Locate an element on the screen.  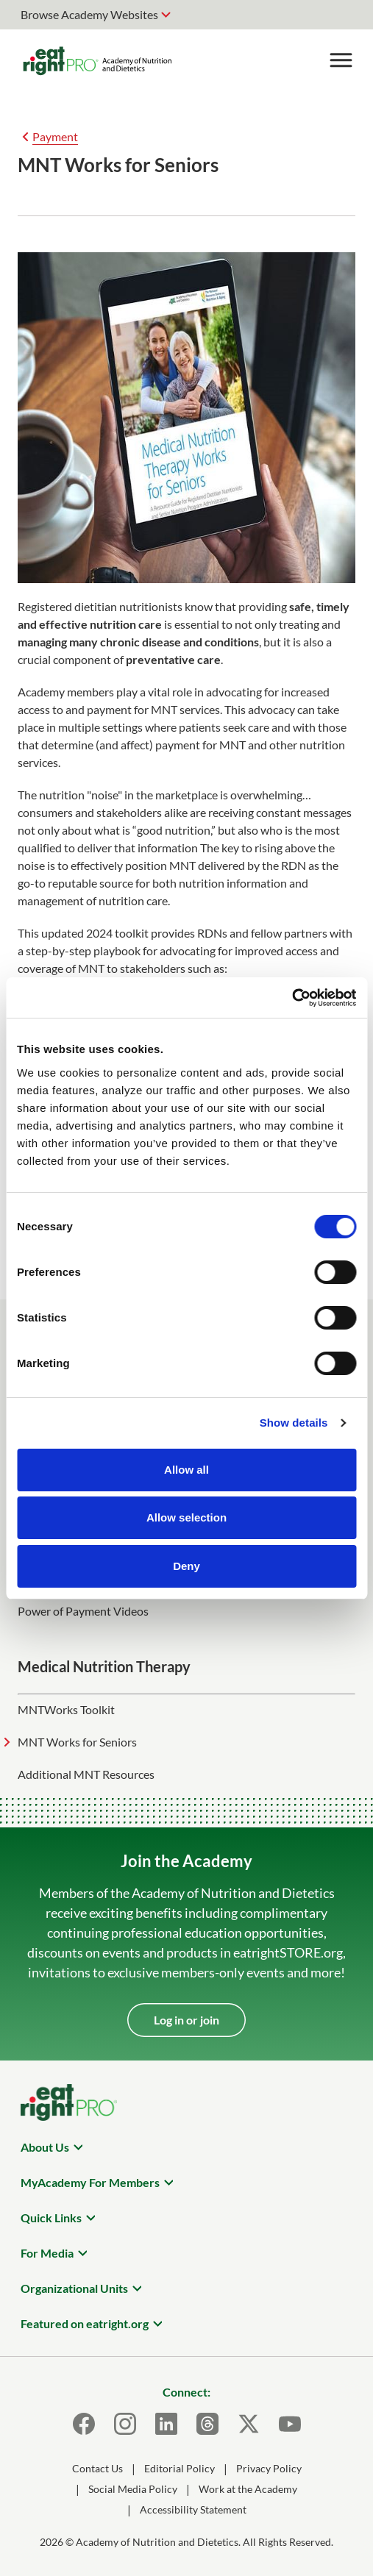
Power of Payment Videos is located at coordinates (83, 1611).